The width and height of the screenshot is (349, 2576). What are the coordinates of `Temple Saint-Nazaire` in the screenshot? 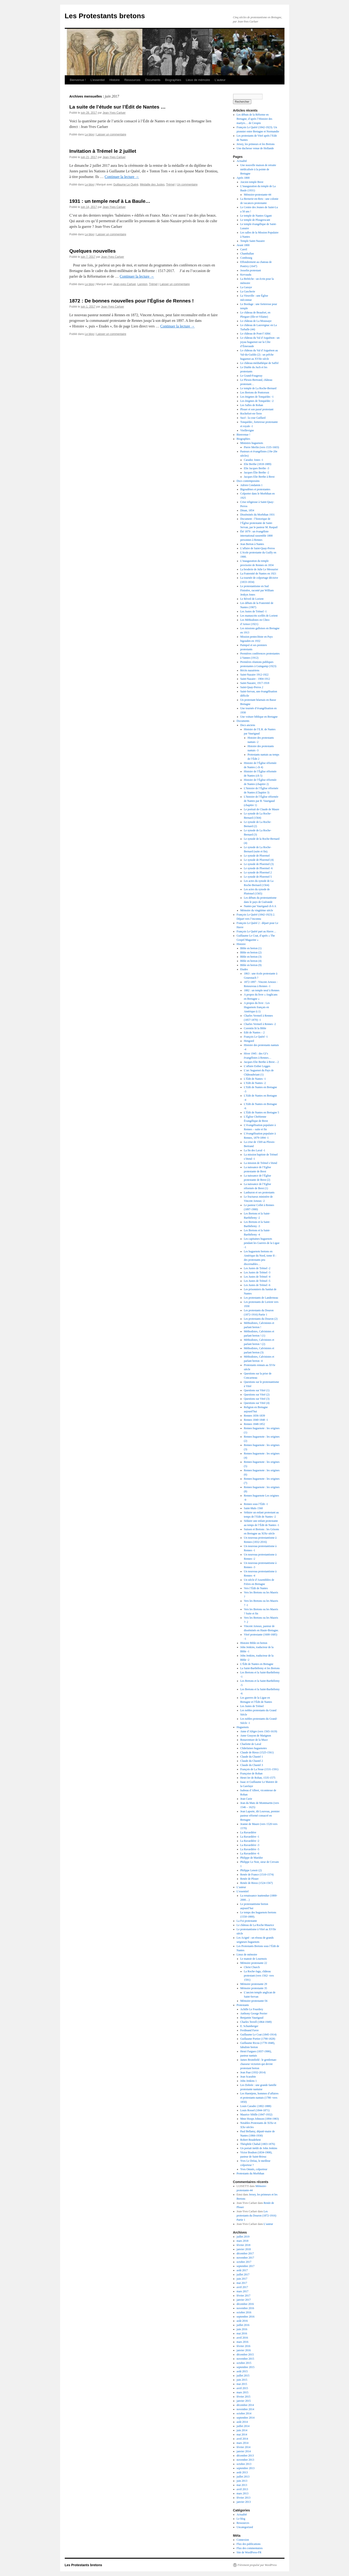 It's located at (252, 241).